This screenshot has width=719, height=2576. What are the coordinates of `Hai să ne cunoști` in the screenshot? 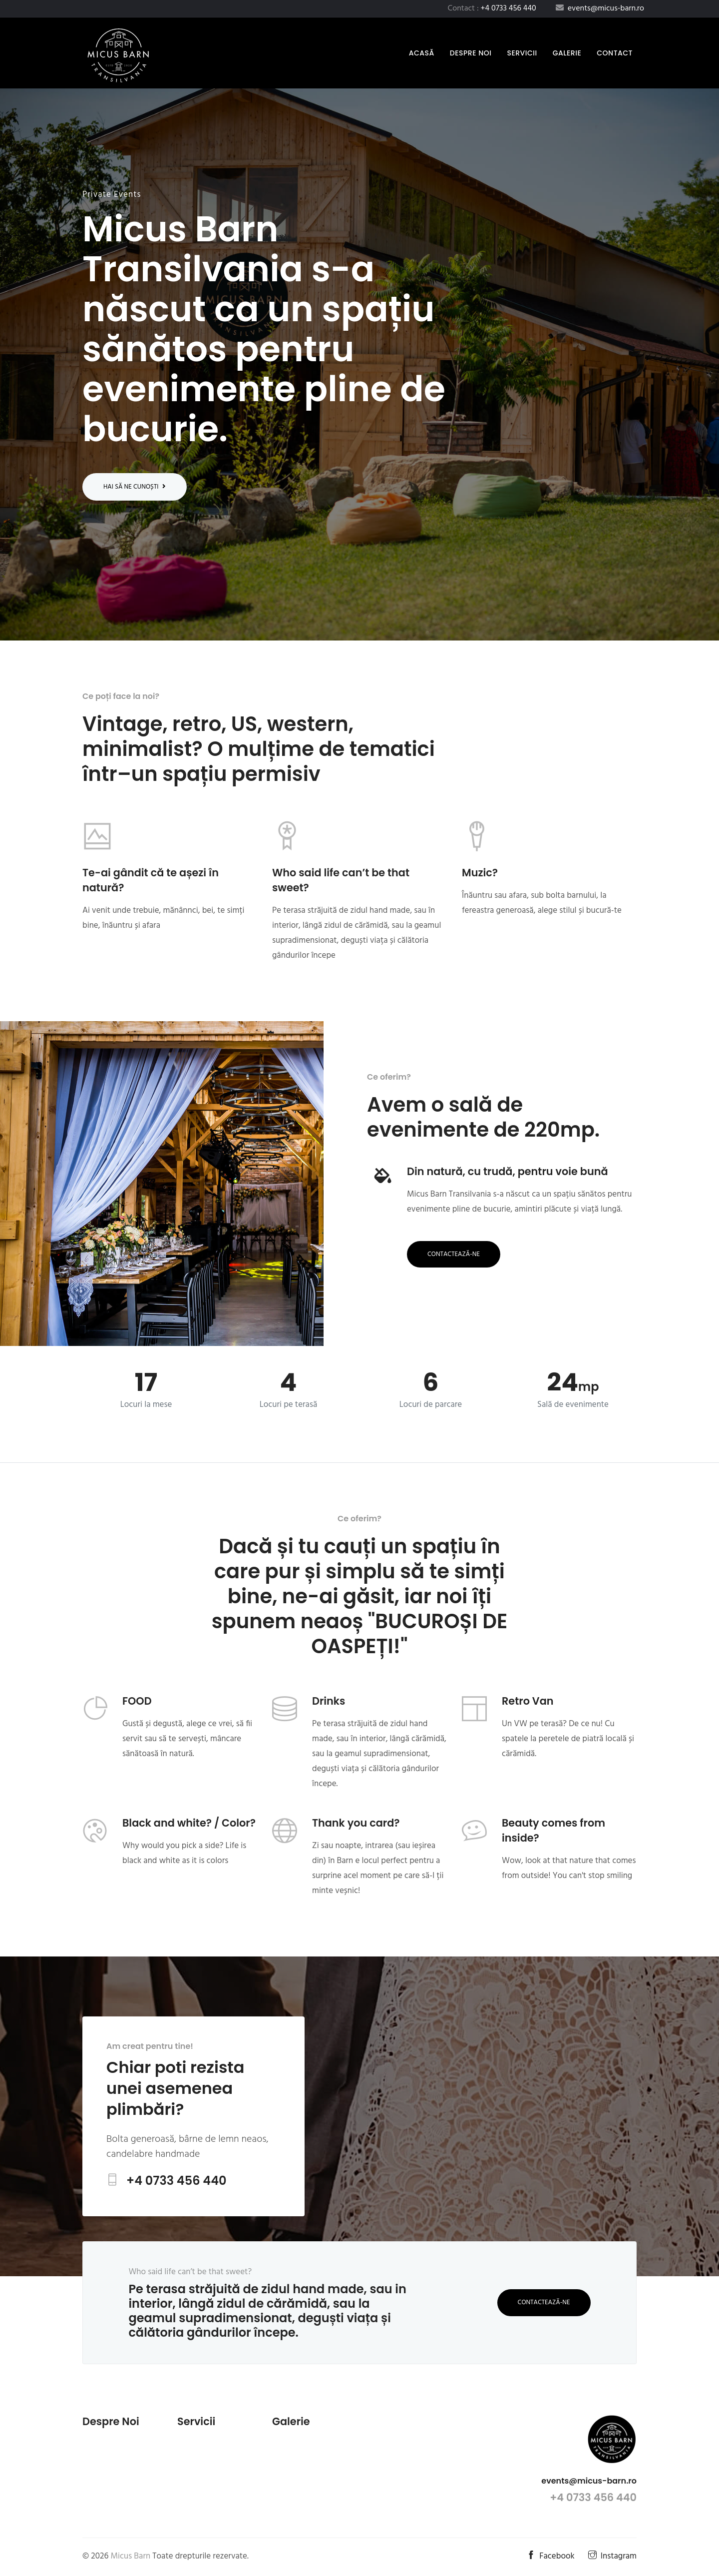 It's located at (134, 487).